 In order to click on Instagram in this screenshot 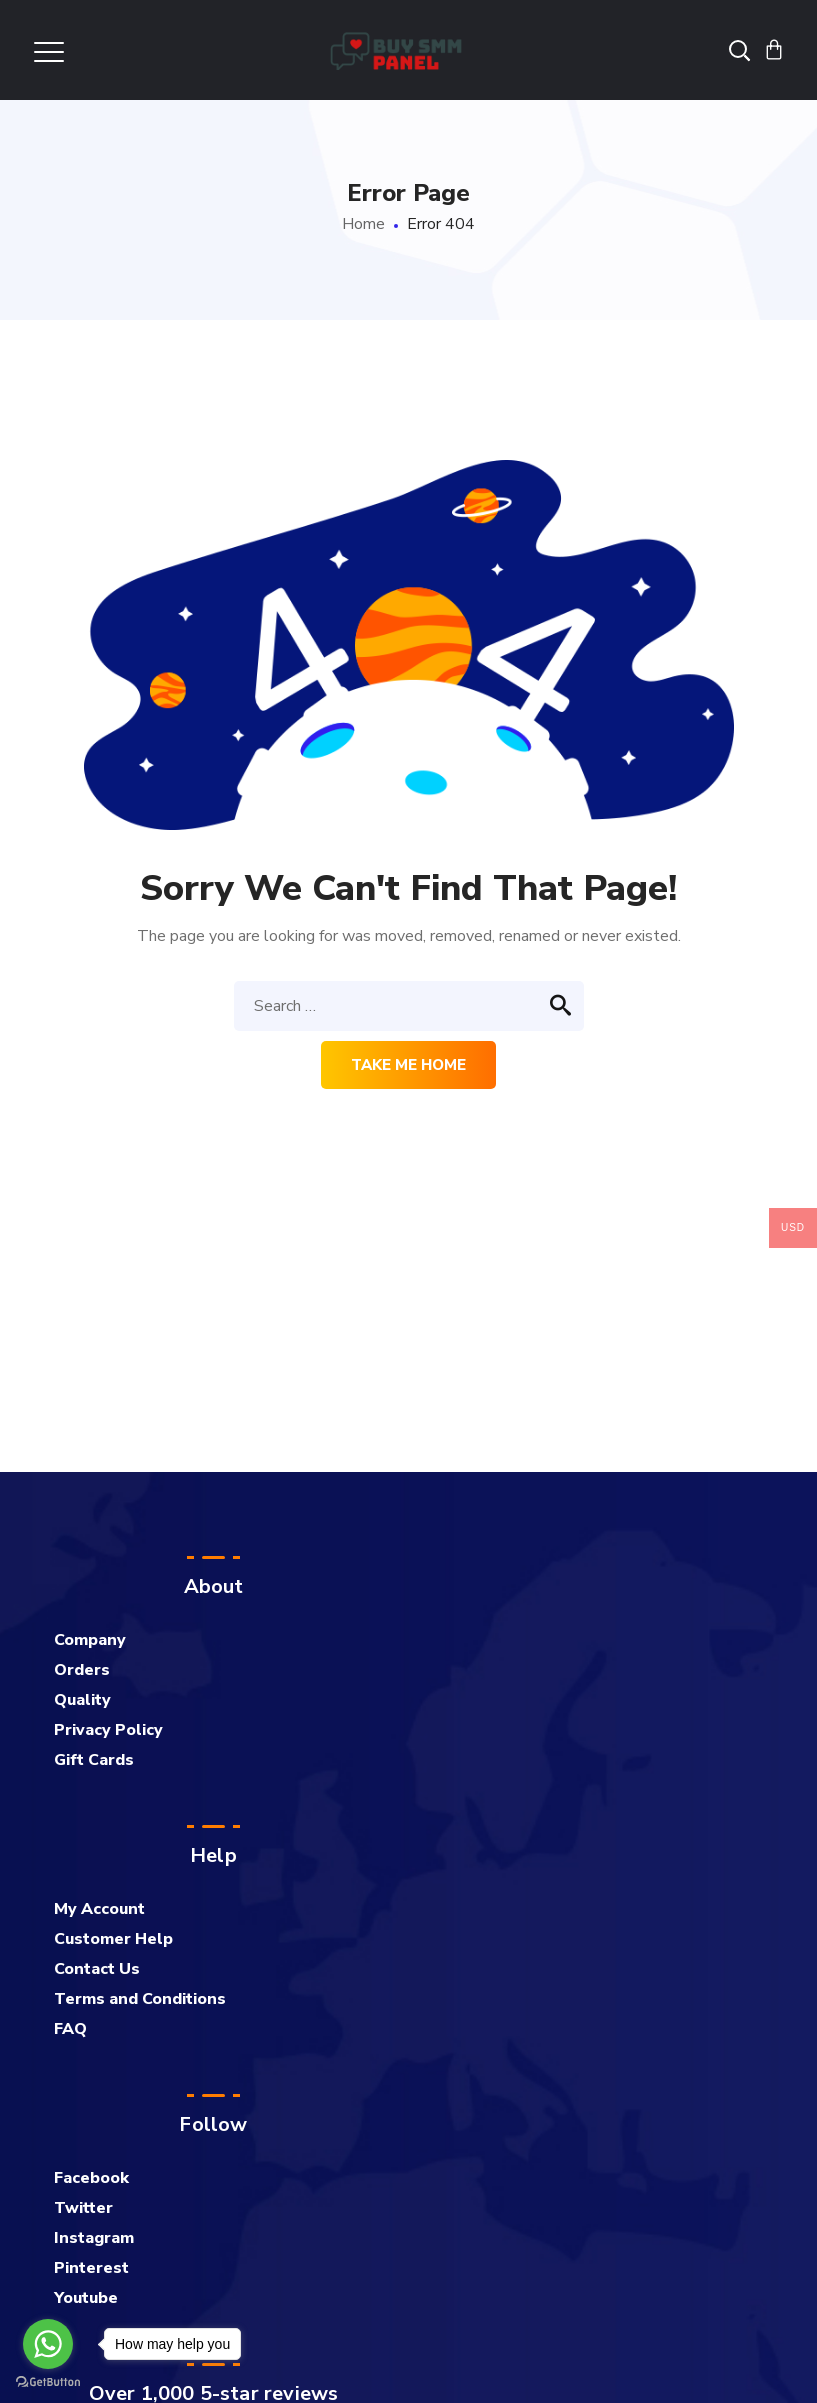, I will do `click(94, 2238)`.